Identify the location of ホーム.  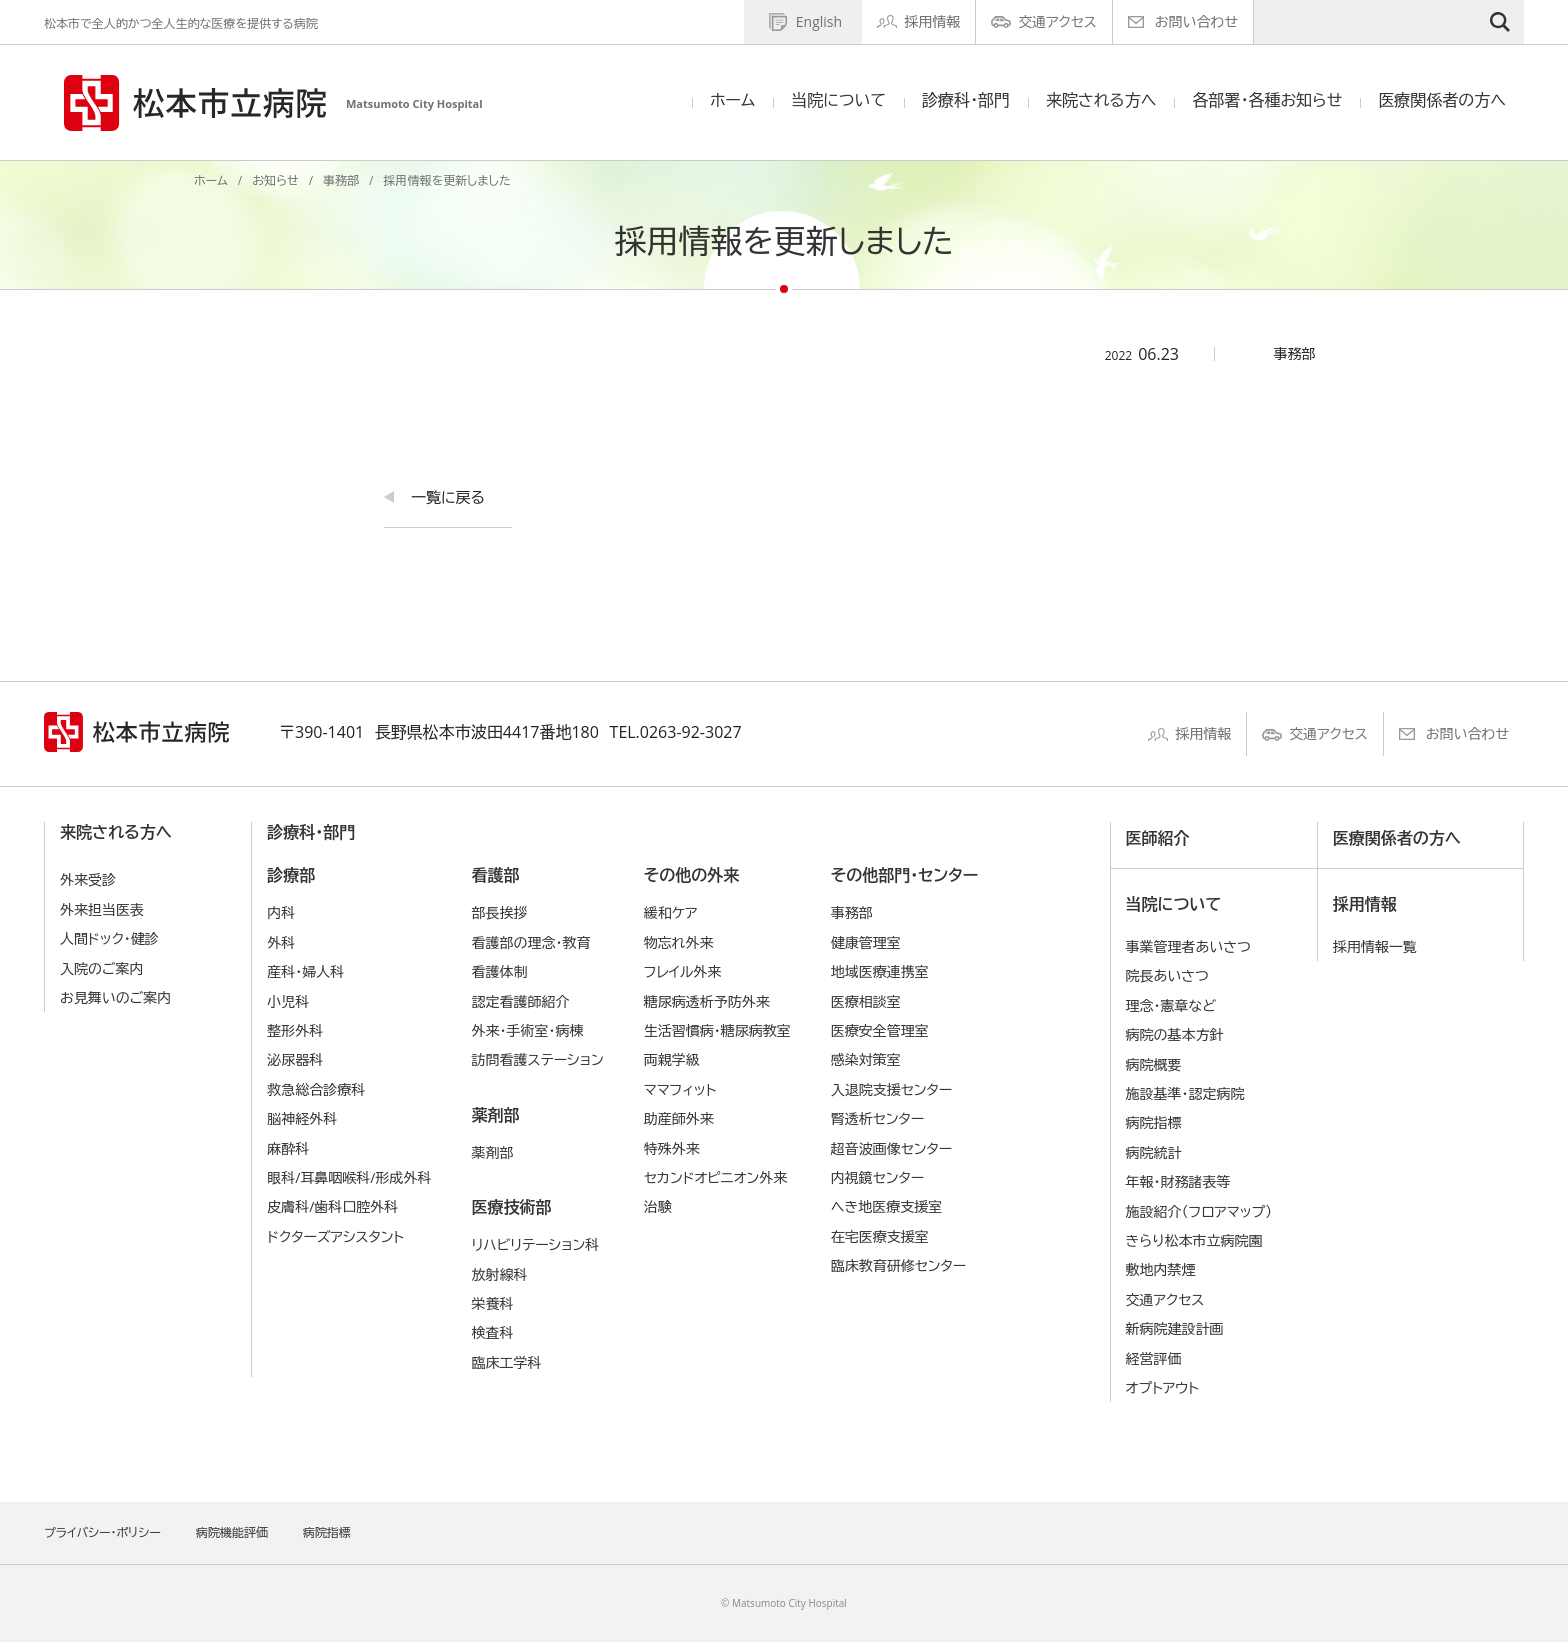
(732, 100).